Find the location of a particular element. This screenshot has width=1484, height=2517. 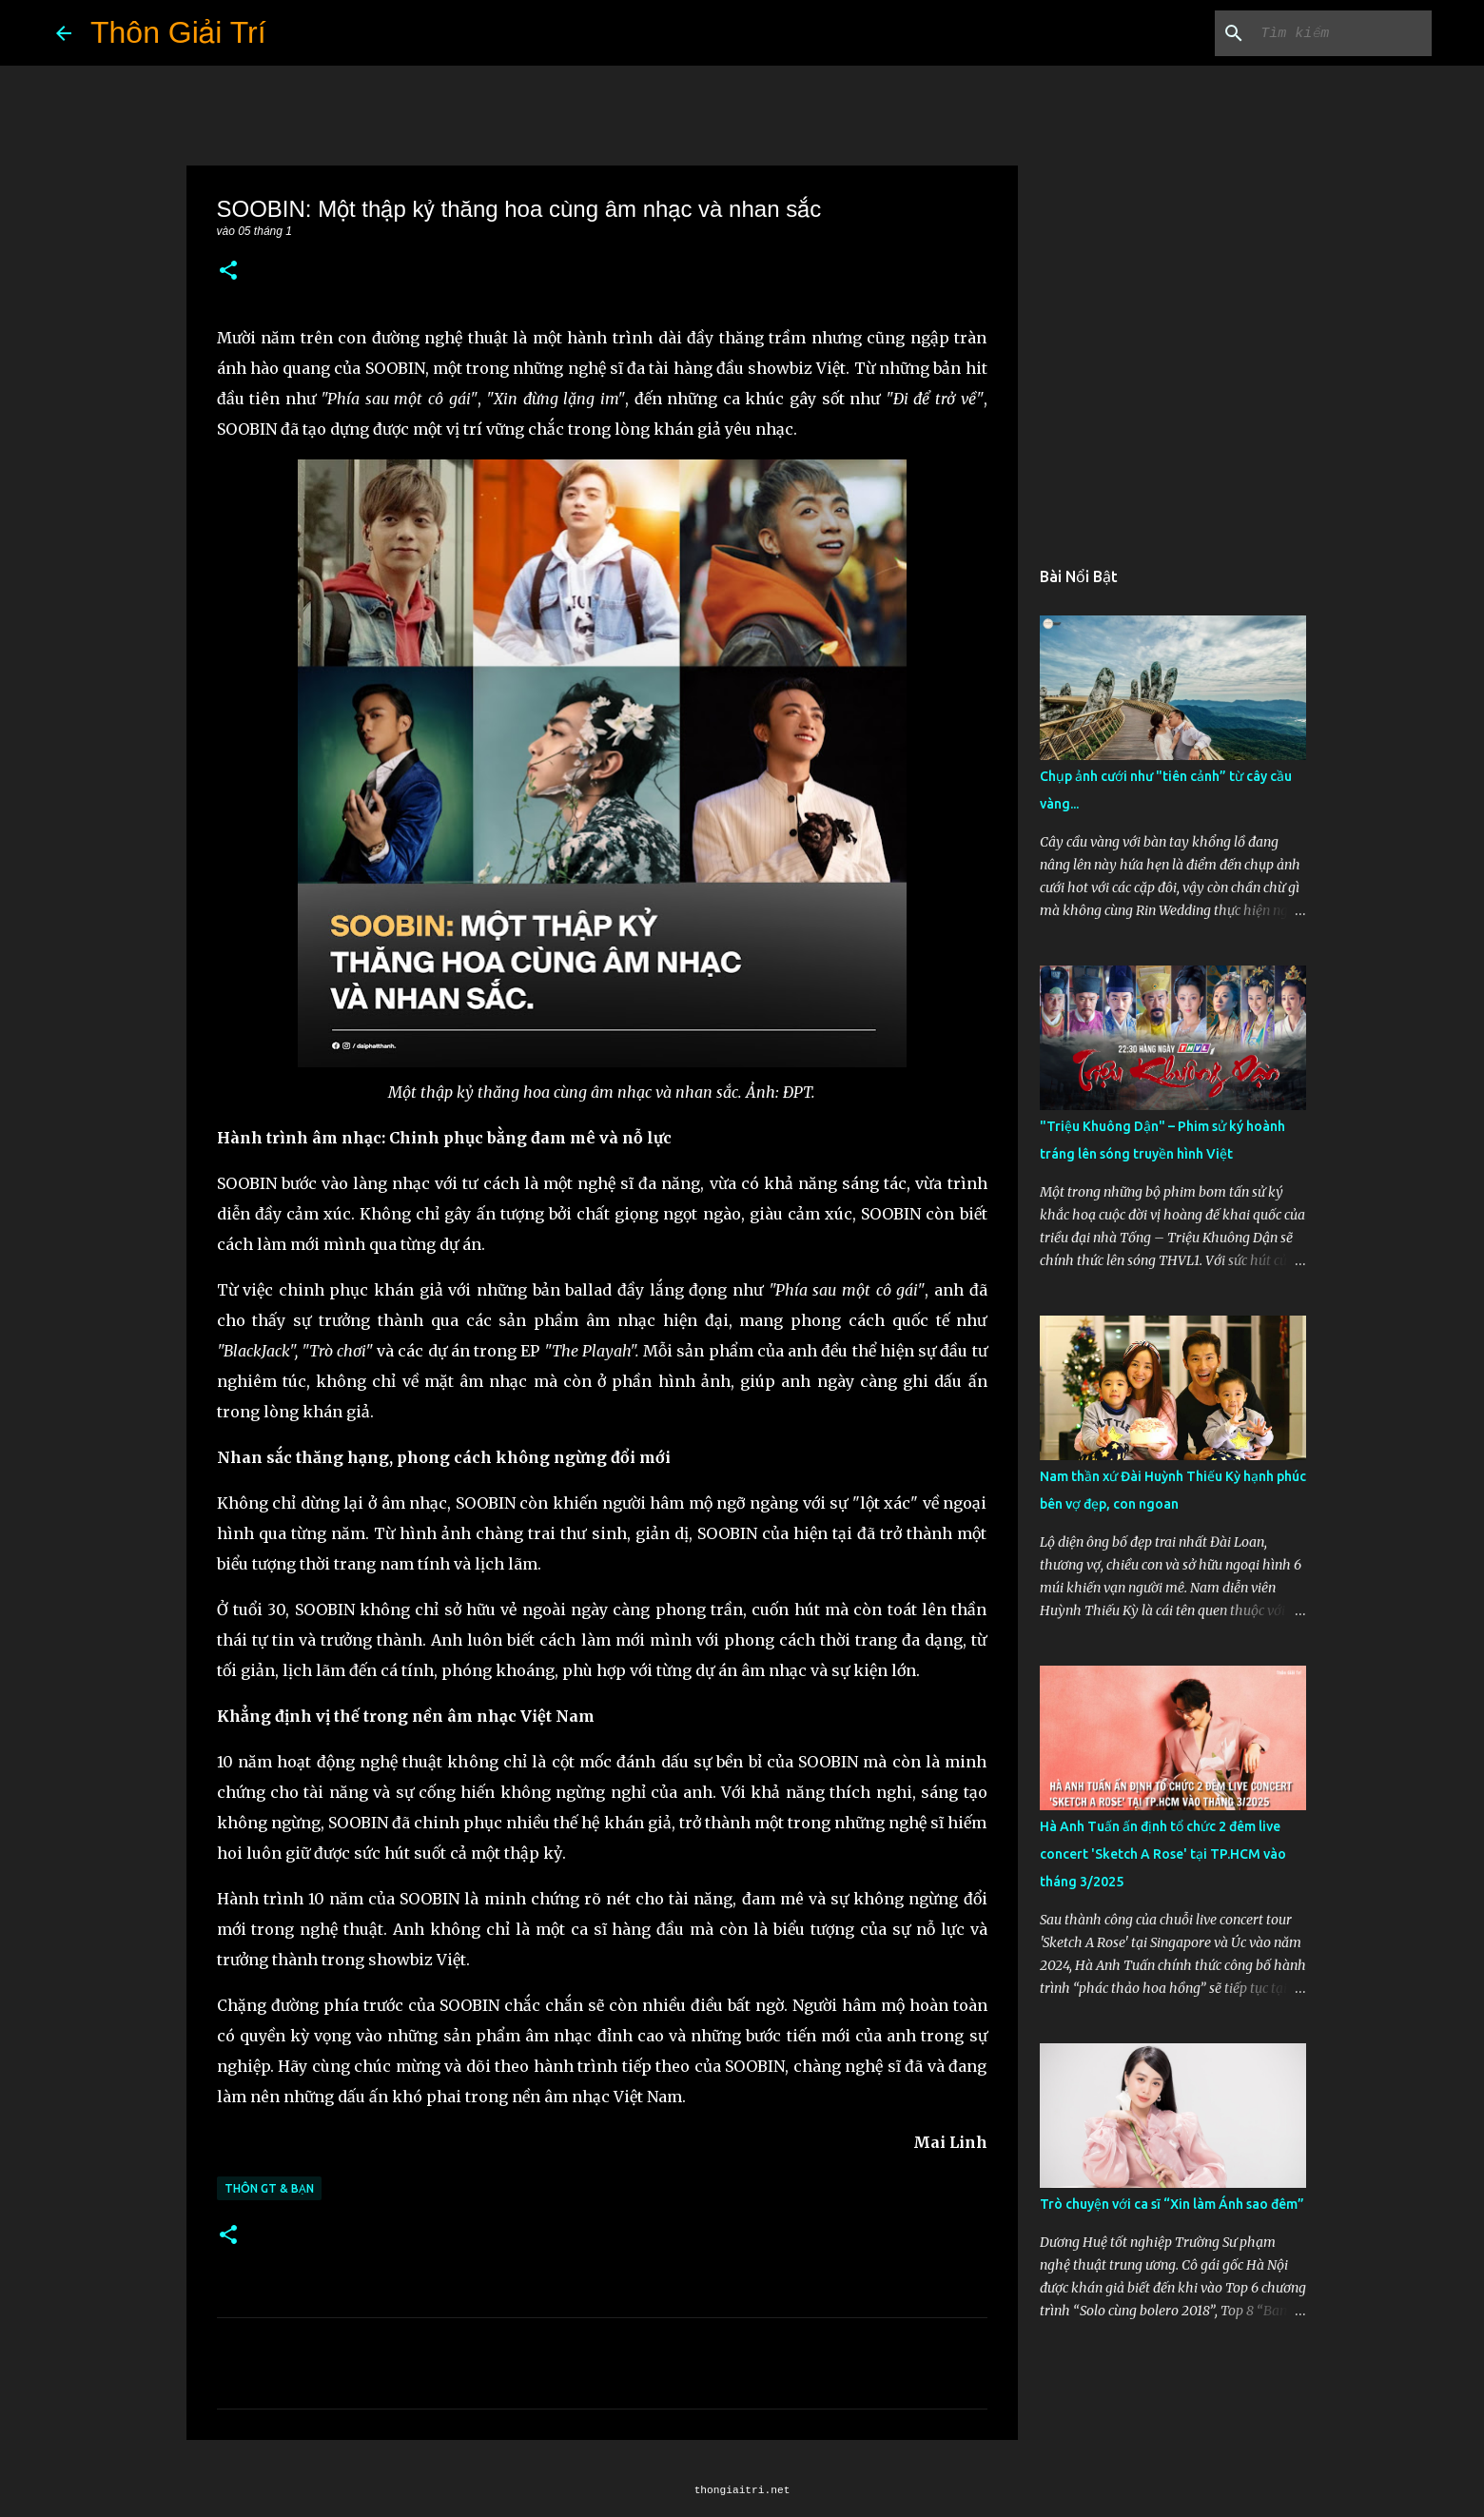

[Tìm kiếm blog này] is located at coordinates (1332, 33).